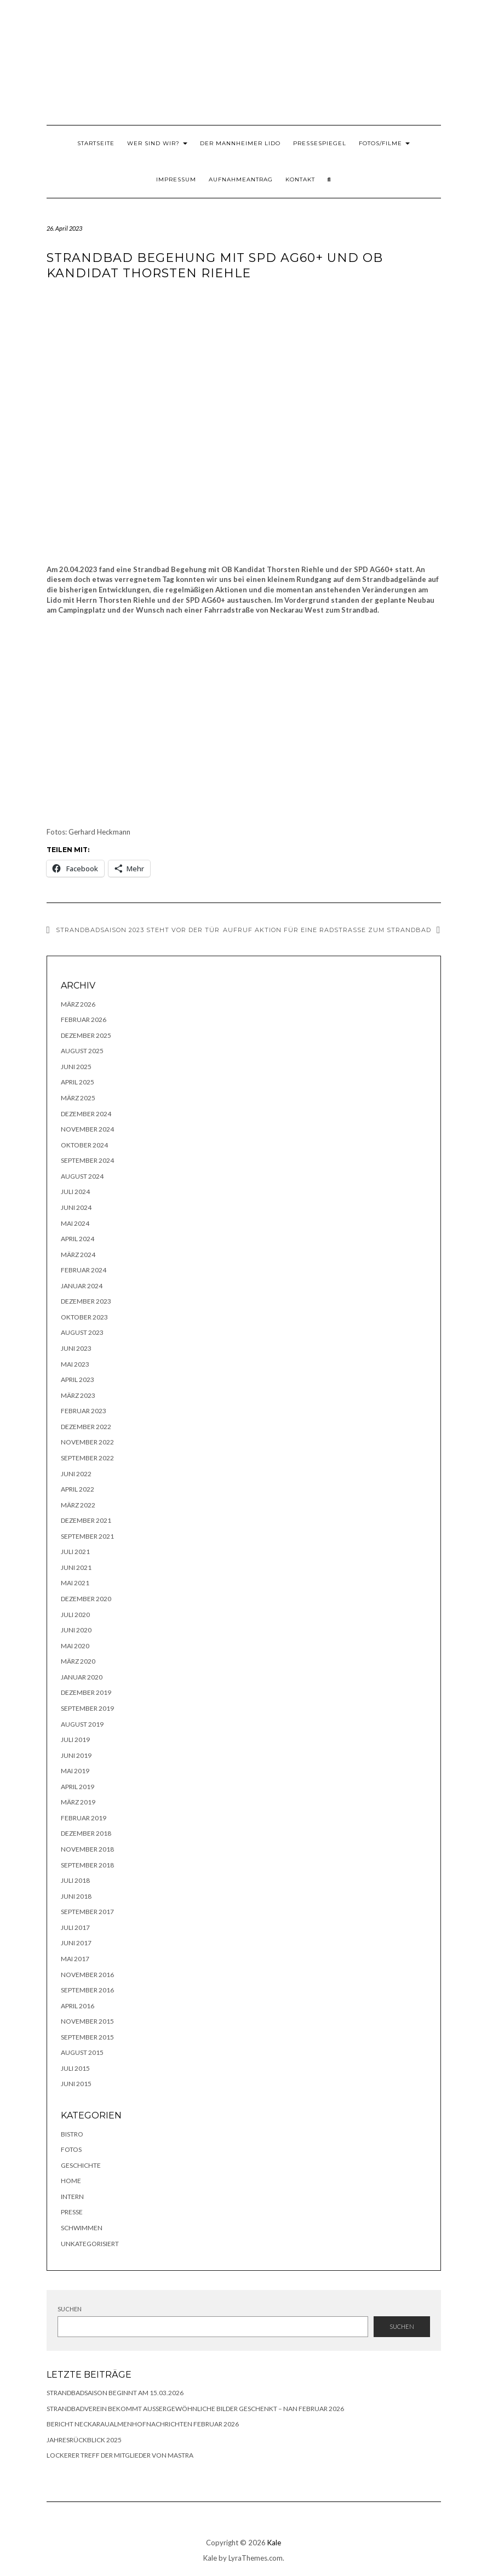 This screenshot has width=487, height=2576. I want to click on Mai 2023, so click(75, 1364).